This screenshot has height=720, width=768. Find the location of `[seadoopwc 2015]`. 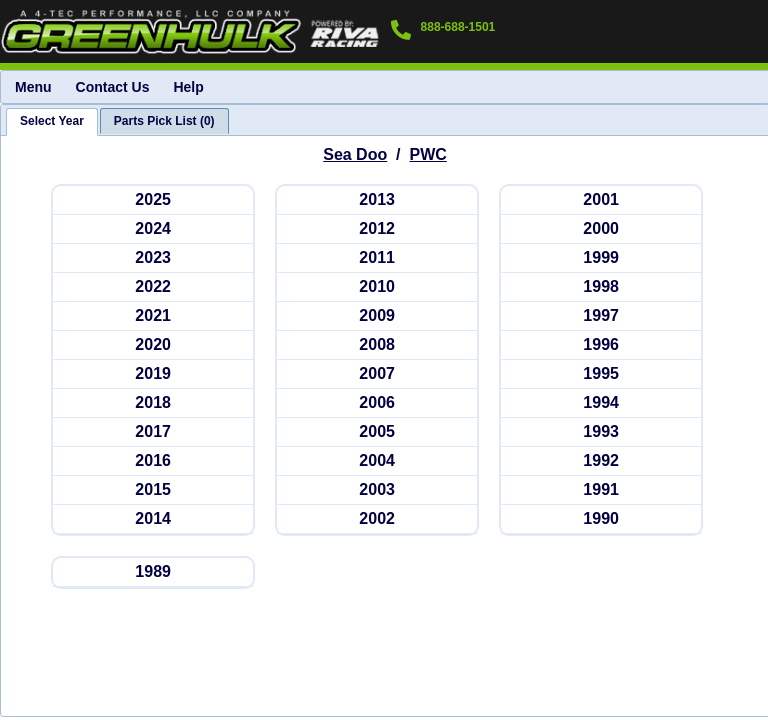

[seadoopwc 2015] is located at coordinates (153, 490).